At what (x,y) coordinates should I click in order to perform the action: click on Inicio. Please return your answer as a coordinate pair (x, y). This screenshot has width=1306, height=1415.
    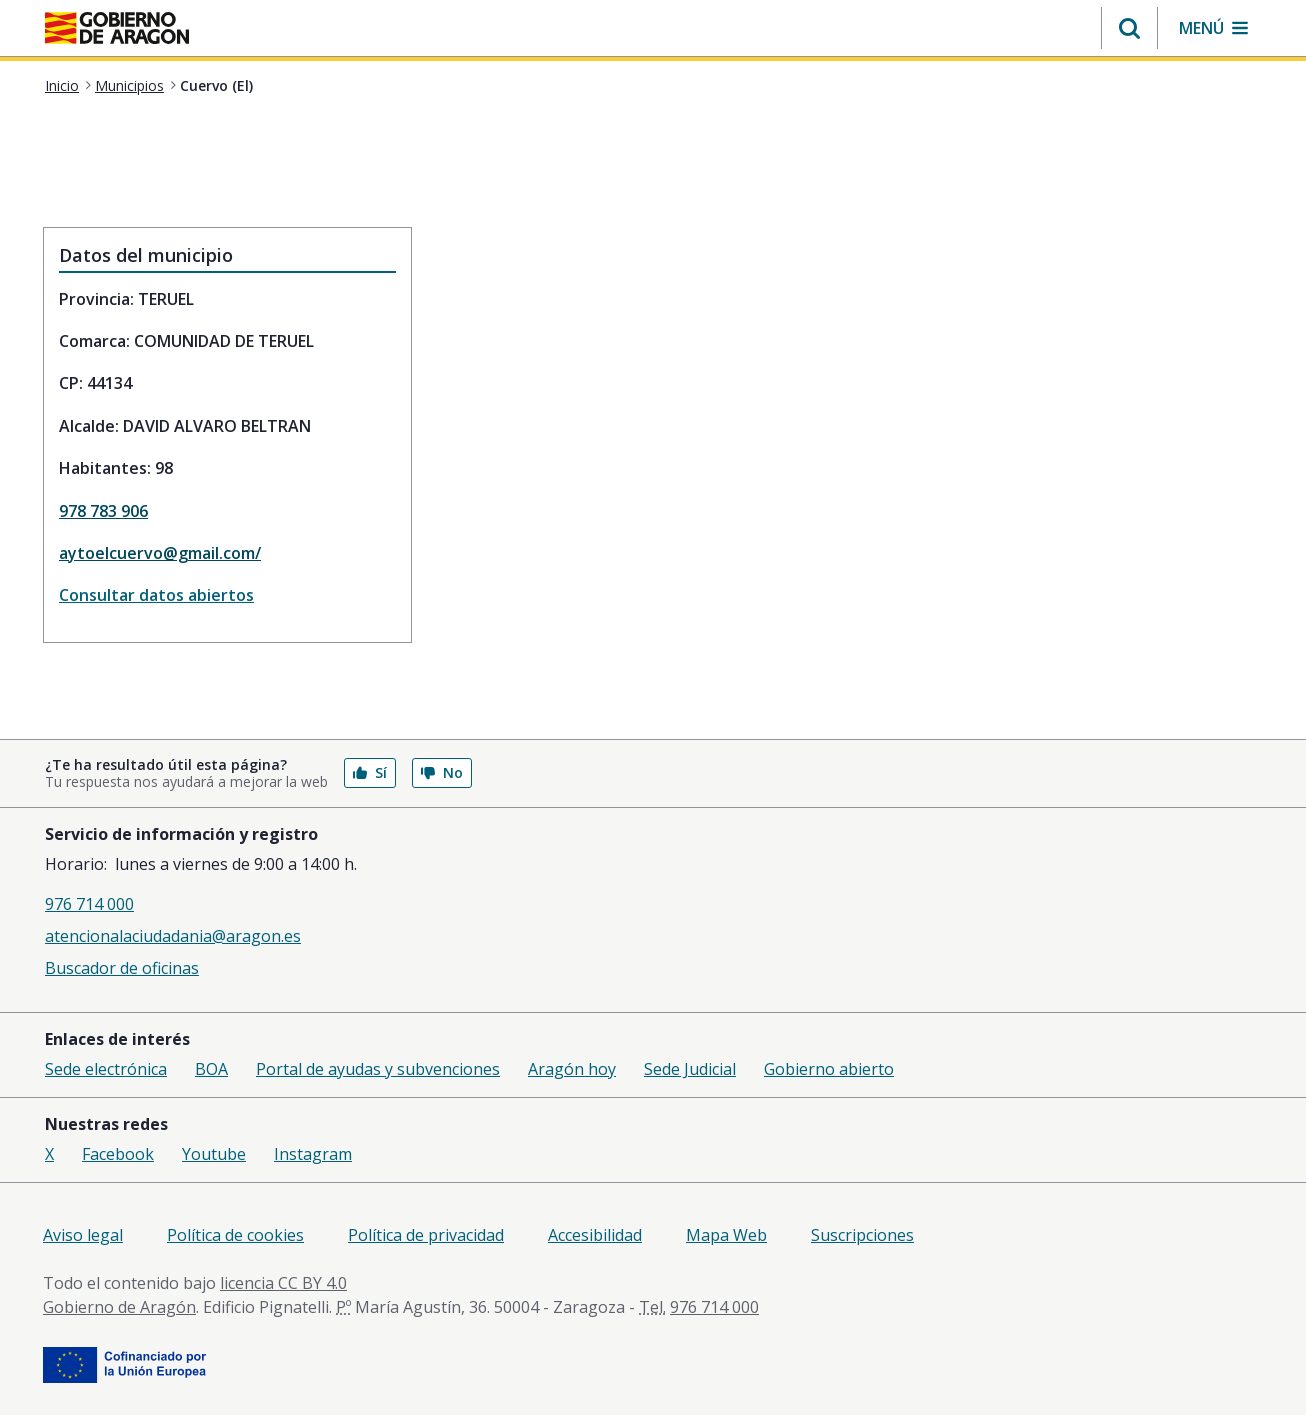
    Looking at the image, I should click on (62, 85).